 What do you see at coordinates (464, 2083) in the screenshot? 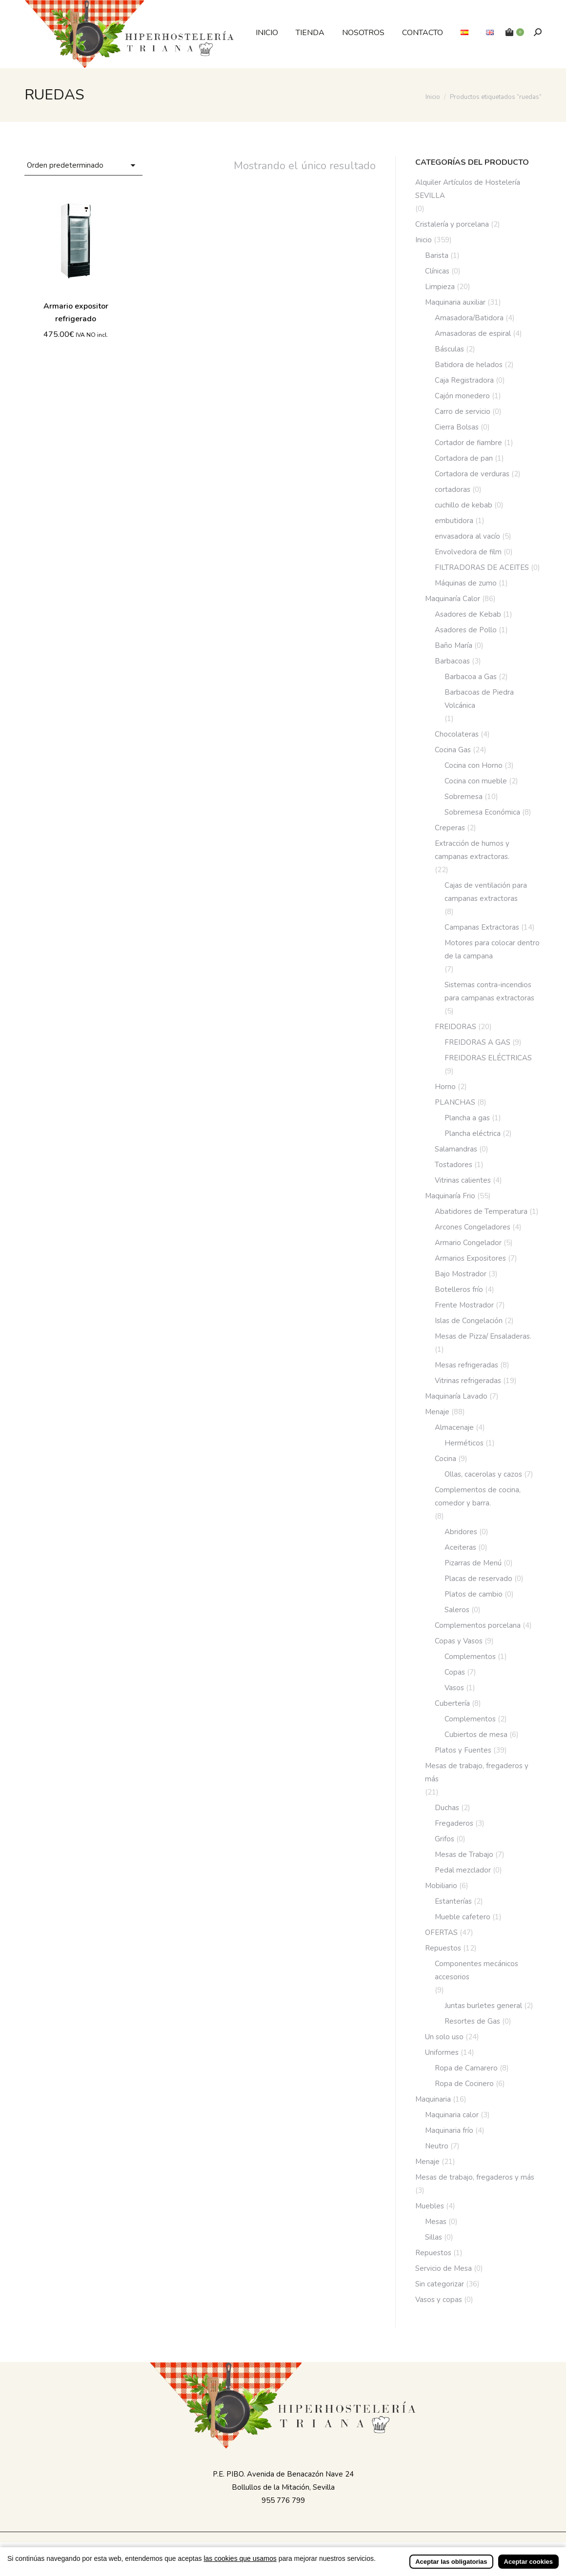
I see `Ropa de Cocinero` at bounding box center [464, 2083].